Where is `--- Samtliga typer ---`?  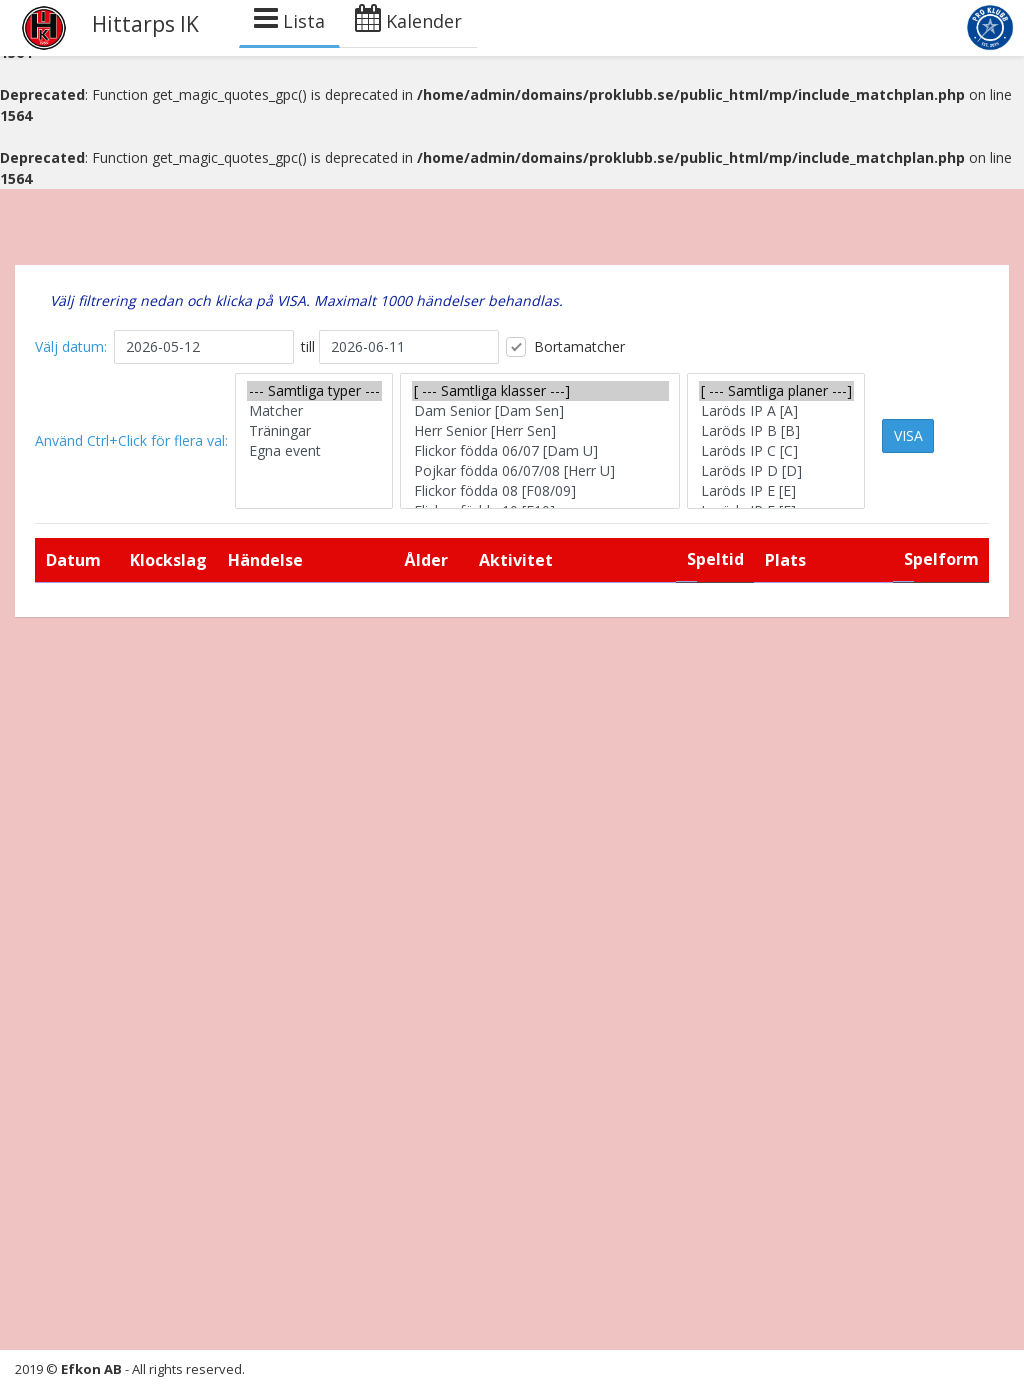
--- Samtliga typer --- is located at coordinates (314, 391).